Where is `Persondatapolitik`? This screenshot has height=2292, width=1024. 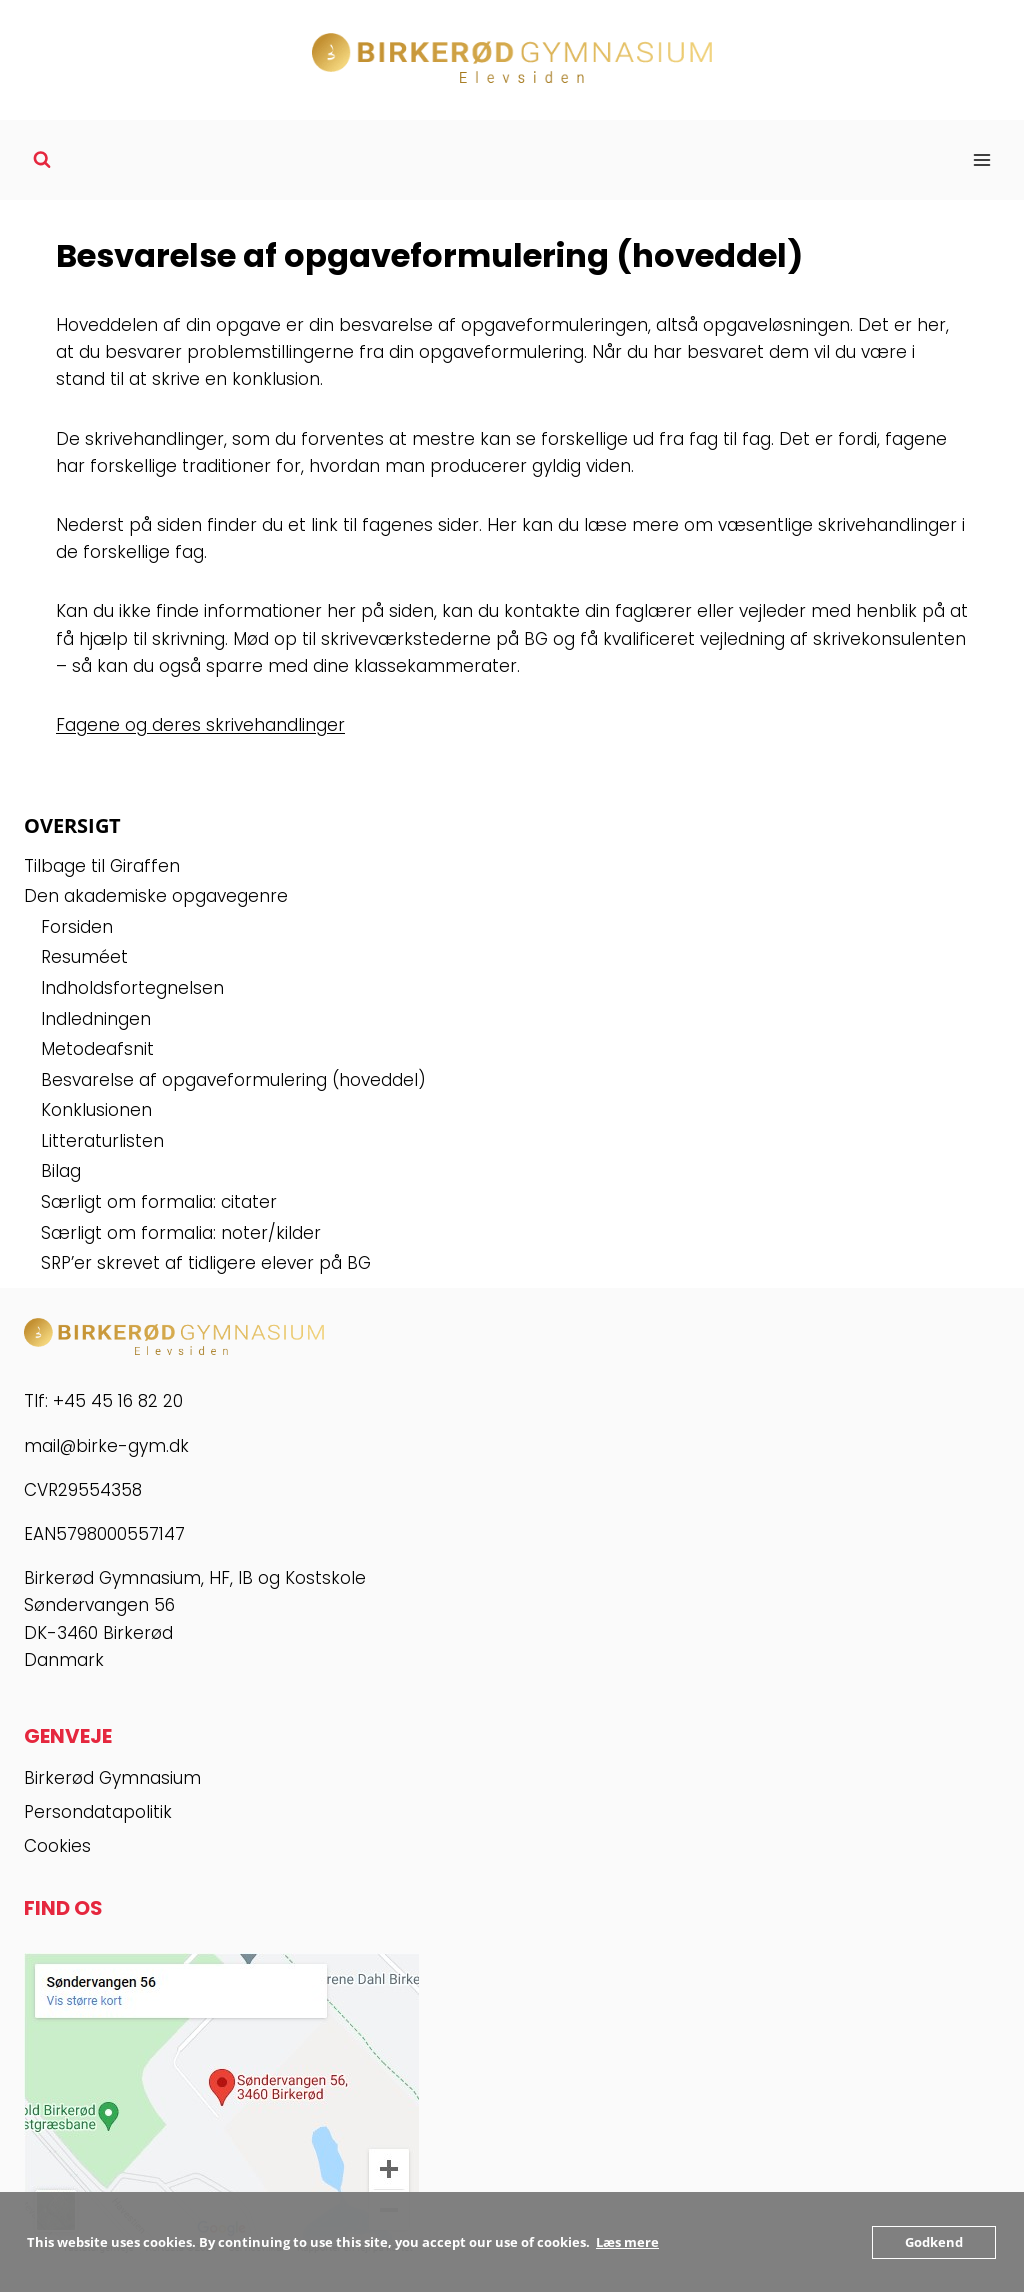
Persondatapolitik is located at coordinates (98, 1812).